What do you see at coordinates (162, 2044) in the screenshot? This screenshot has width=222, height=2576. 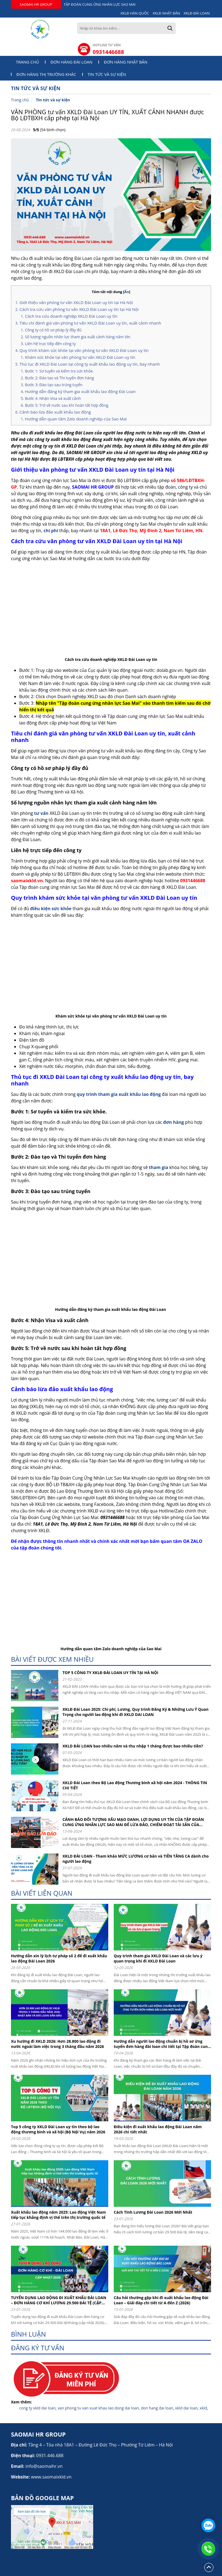 I see `Hướng dẫn người lao động chuẩn bị hồ sơ ứng tuyển đơn hàng đài loan chi tiết tại Tập đoàn cung ứng nhân lực Sao Mai` at bounding box center [162, 2044].